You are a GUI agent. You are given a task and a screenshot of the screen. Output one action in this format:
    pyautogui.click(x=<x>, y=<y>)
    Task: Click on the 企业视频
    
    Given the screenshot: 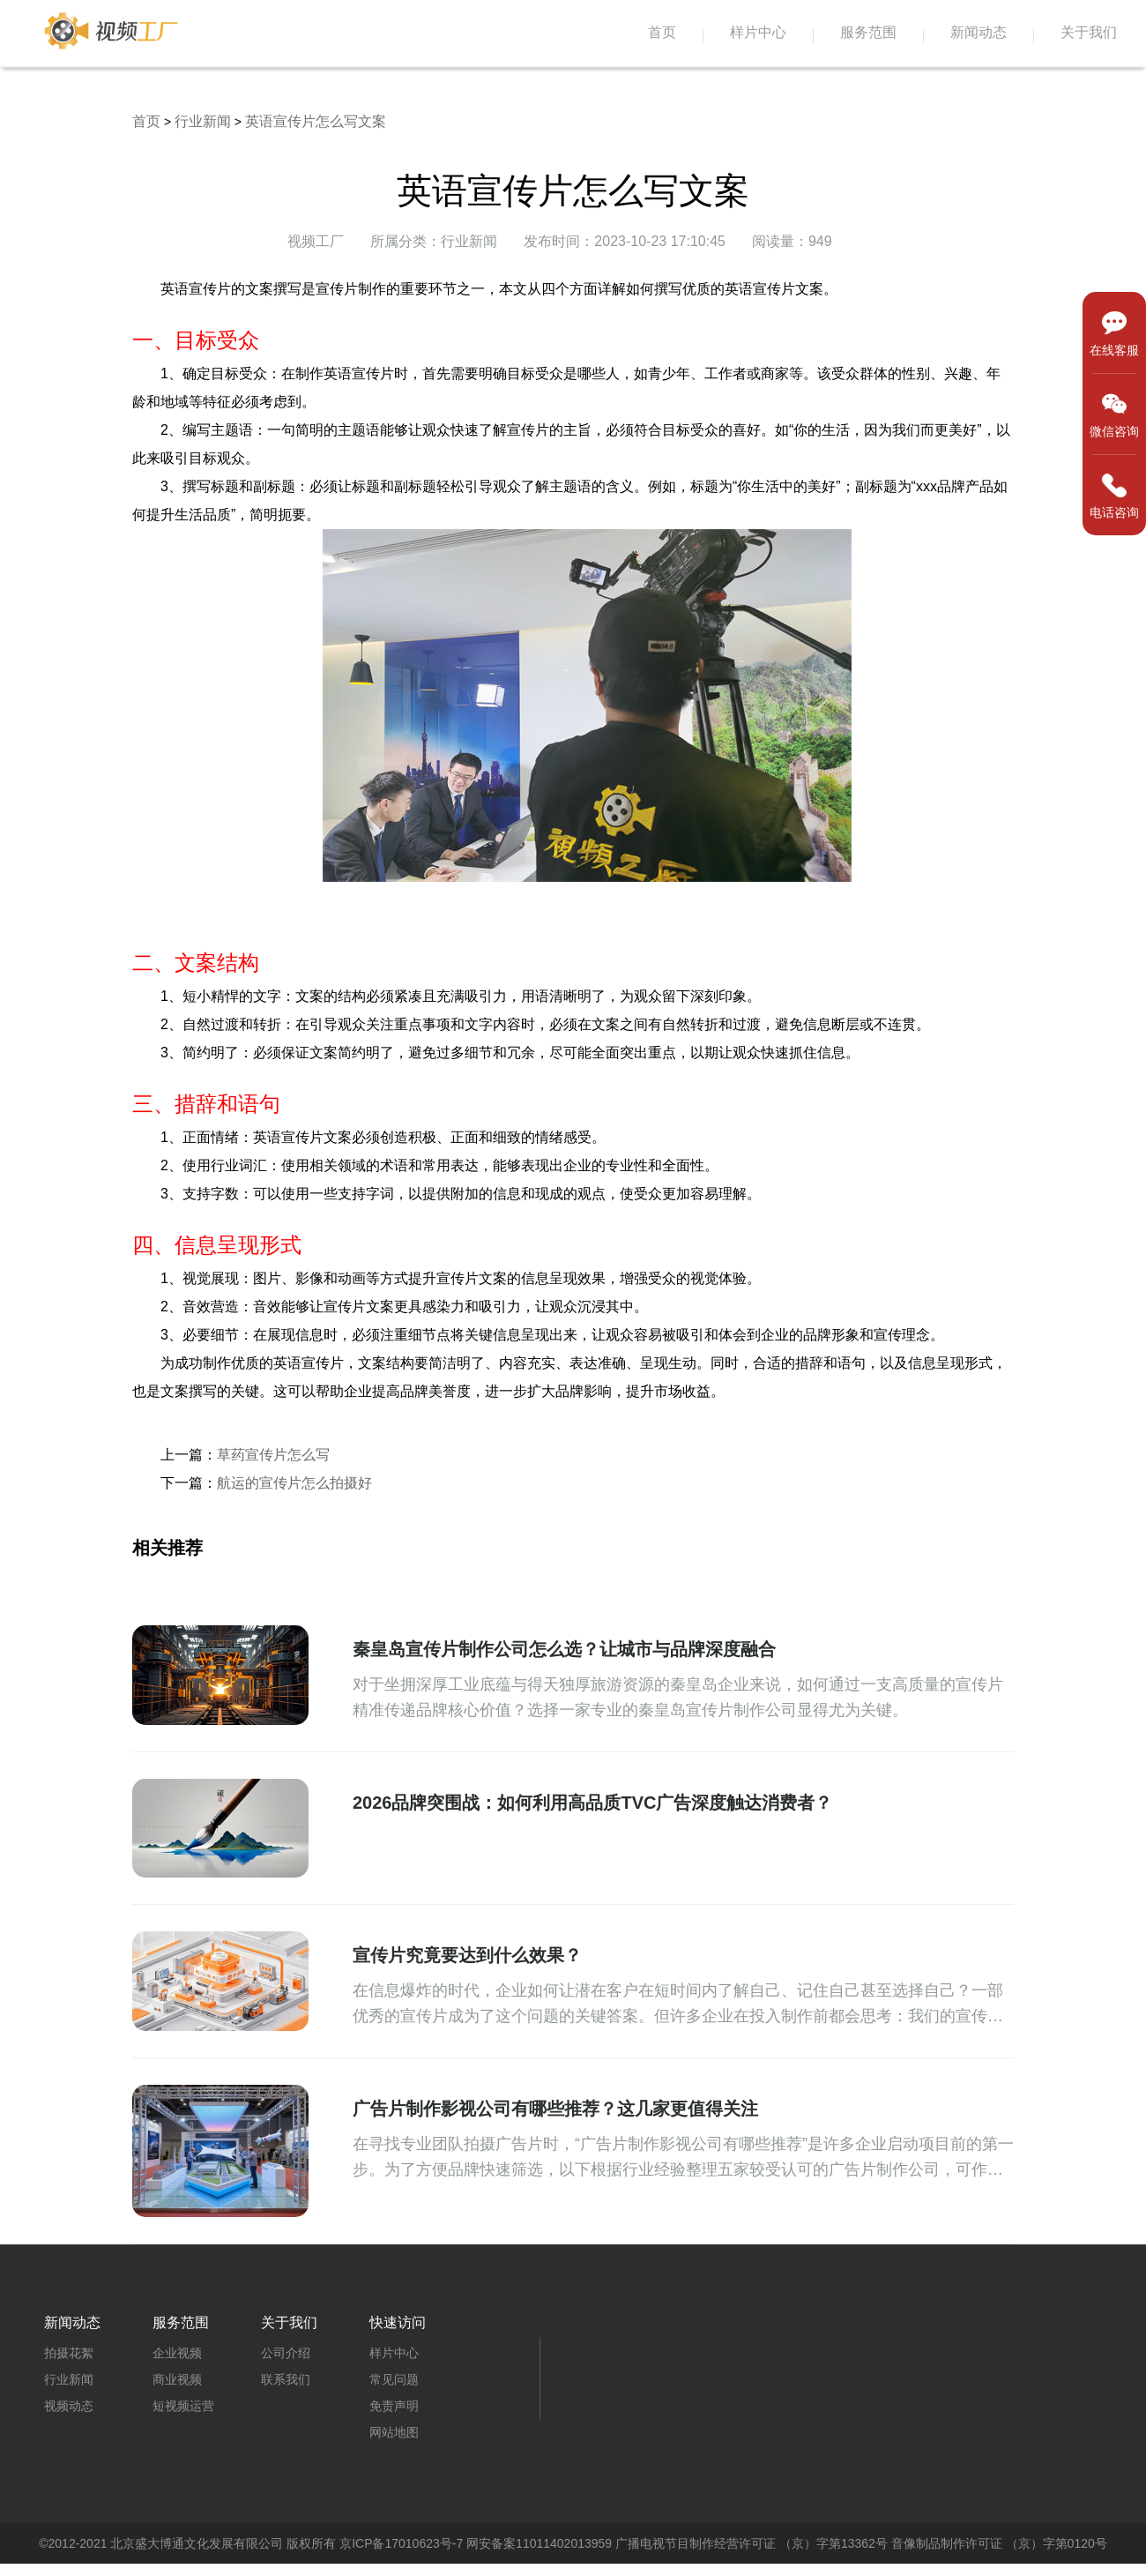 What is the action you would take?
    pyautogui.click(x=177, y=2353)
    